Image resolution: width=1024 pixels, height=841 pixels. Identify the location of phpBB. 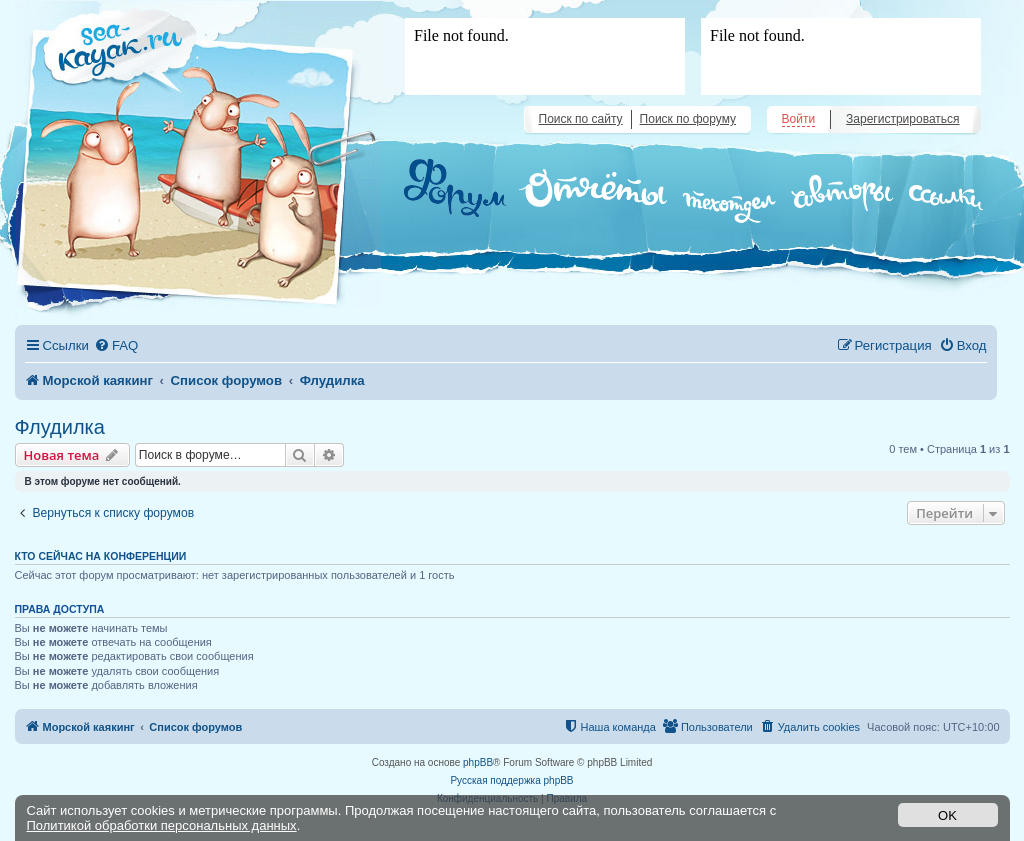
(478, 762).